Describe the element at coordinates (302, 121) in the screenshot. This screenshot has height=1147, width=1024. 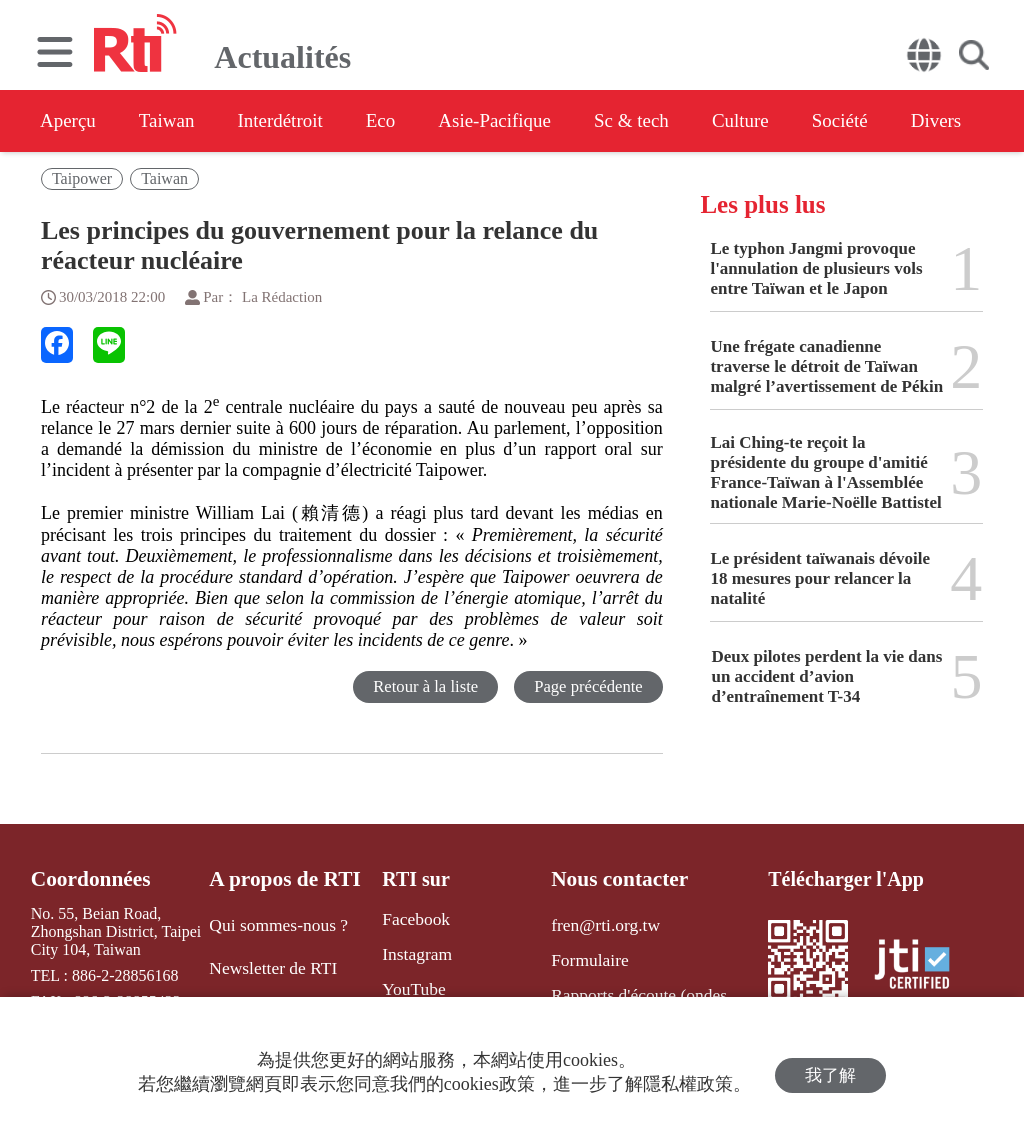
I see `Interdétroit` at that location.